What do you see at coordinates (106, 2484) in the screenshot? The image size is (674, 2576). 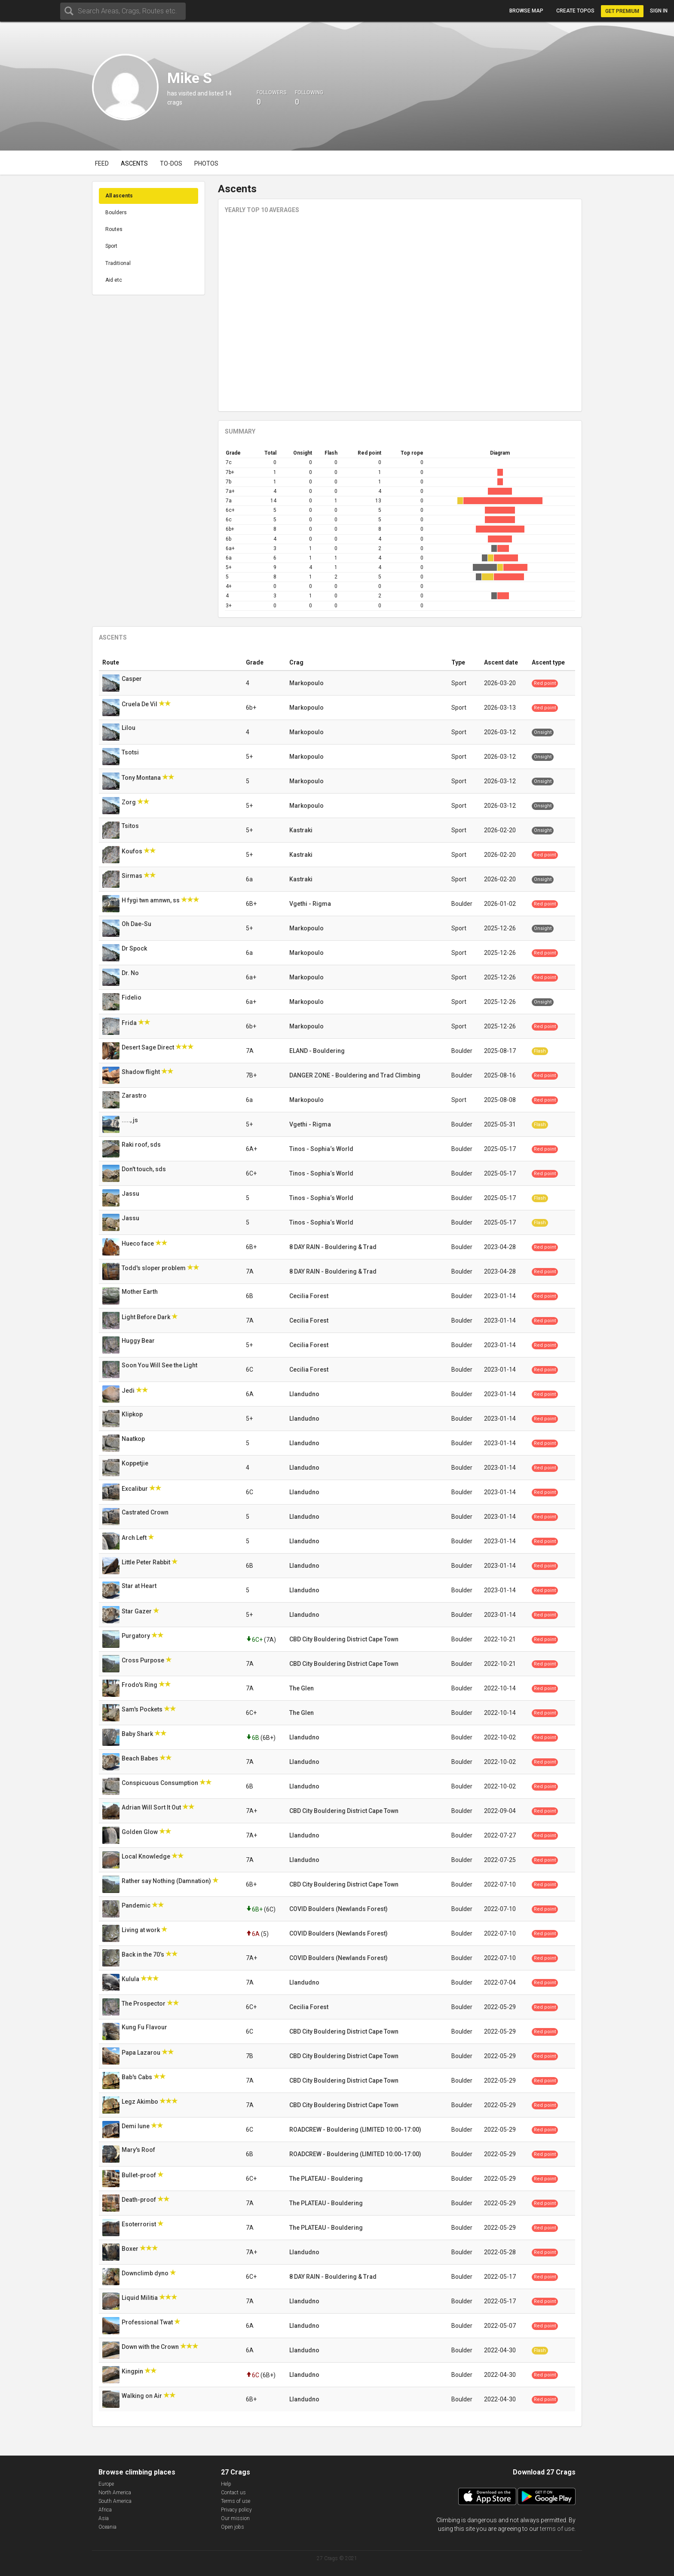 I see `Europe` at bounding box center [106, 2484].